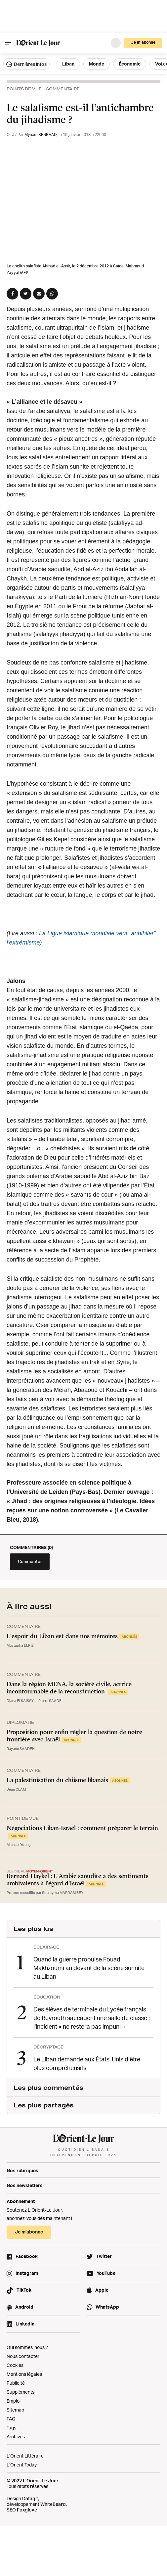 The width and height of the screenshot is (167, 2576). I want to click on Publicité, so click(16, 2383).